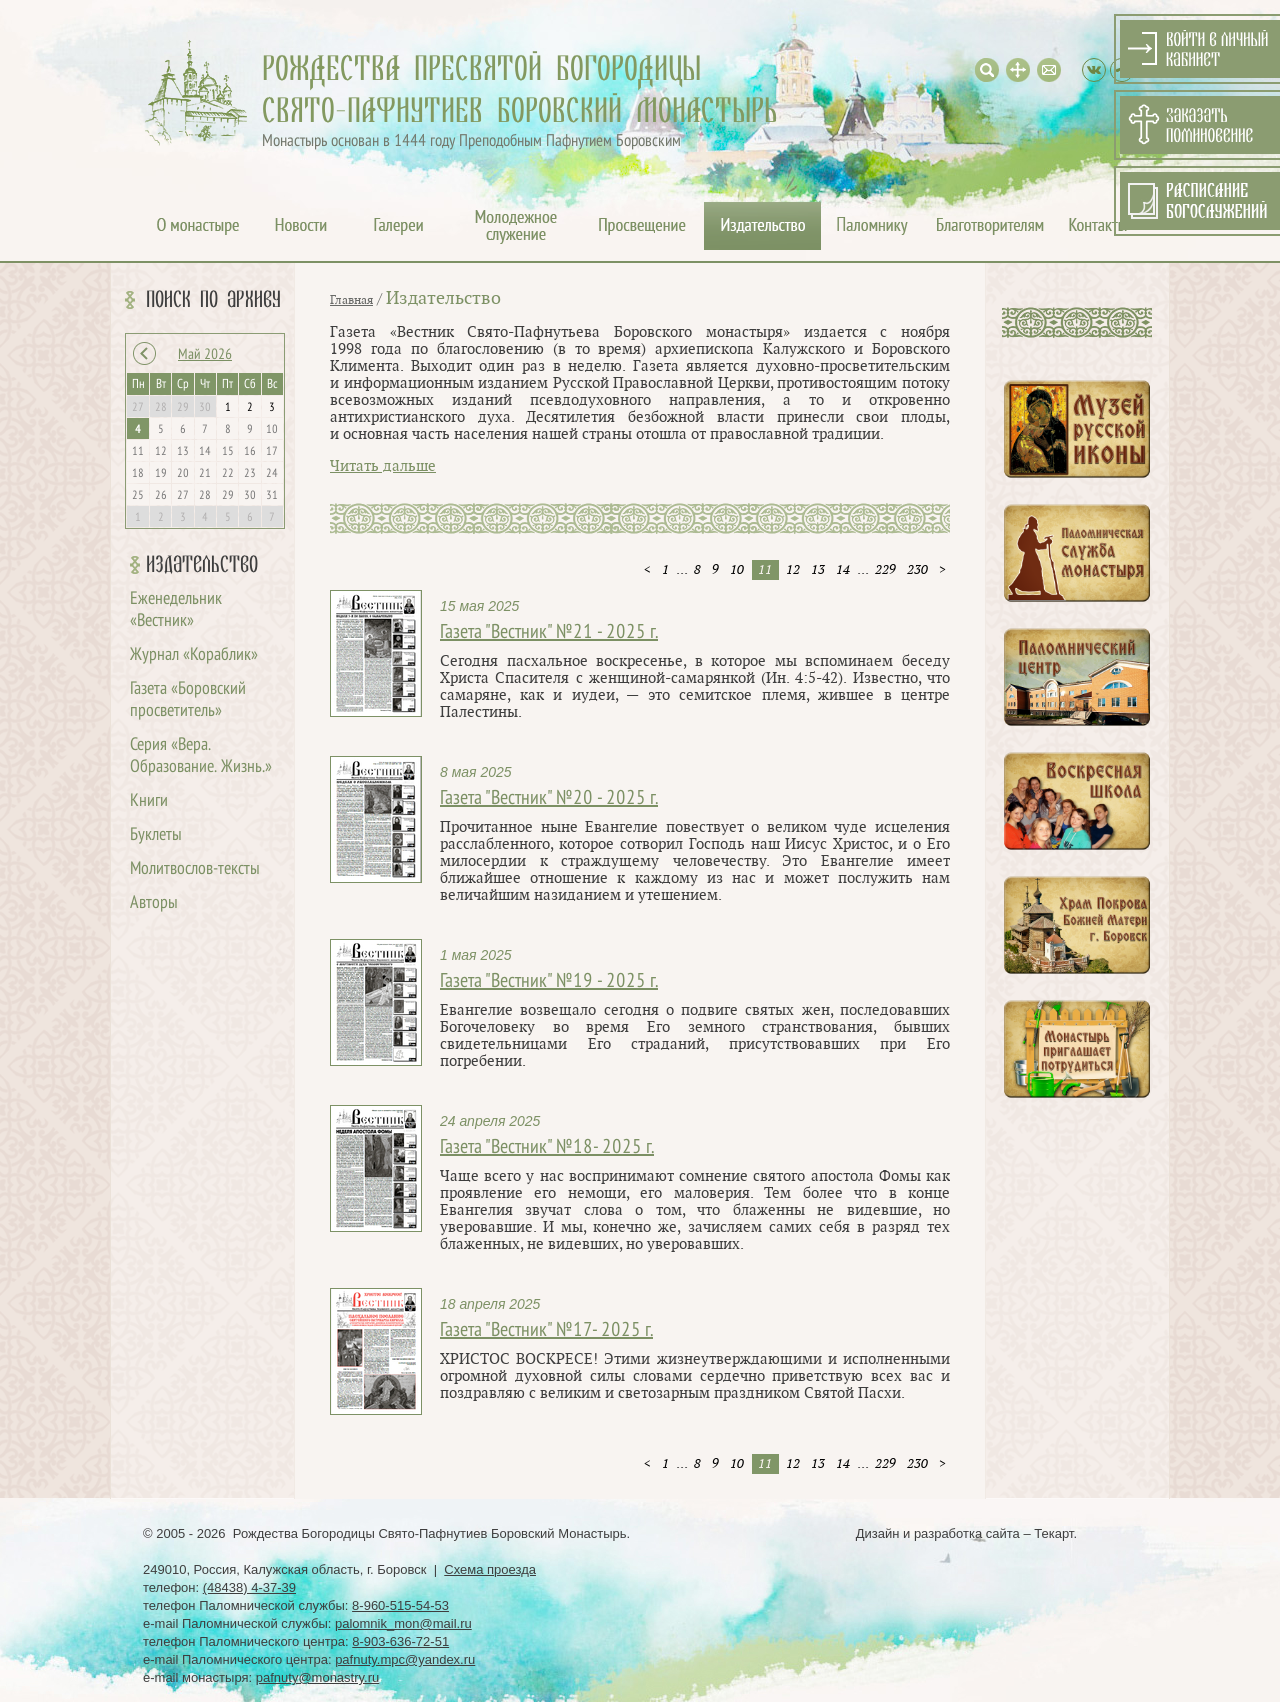  What do you see at coordinates (149, 801) in the screenshot?
I see `Книги` at bounding box center [149, 801].